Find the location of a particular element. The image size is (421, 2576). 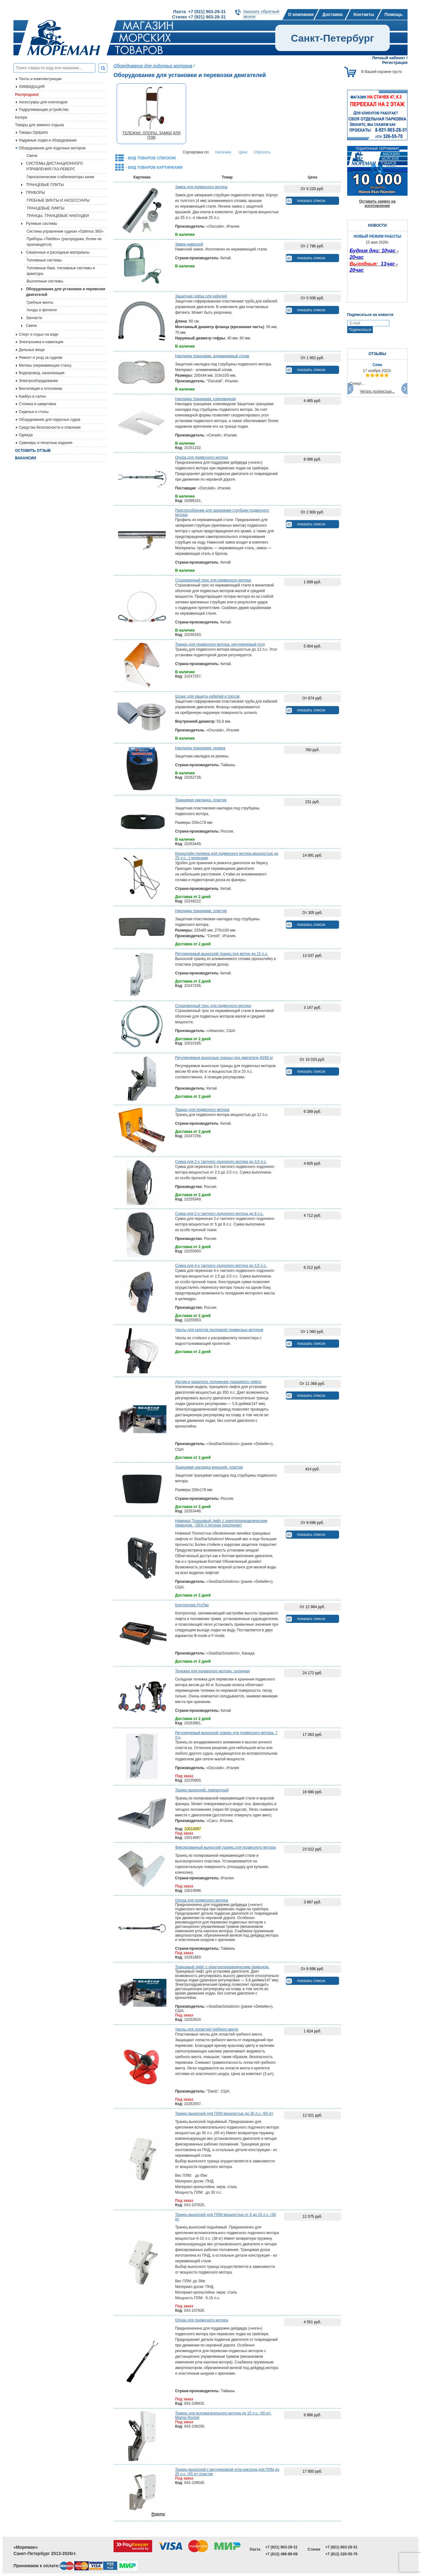

НОВОСТИ is located at coordinates (377, 225).